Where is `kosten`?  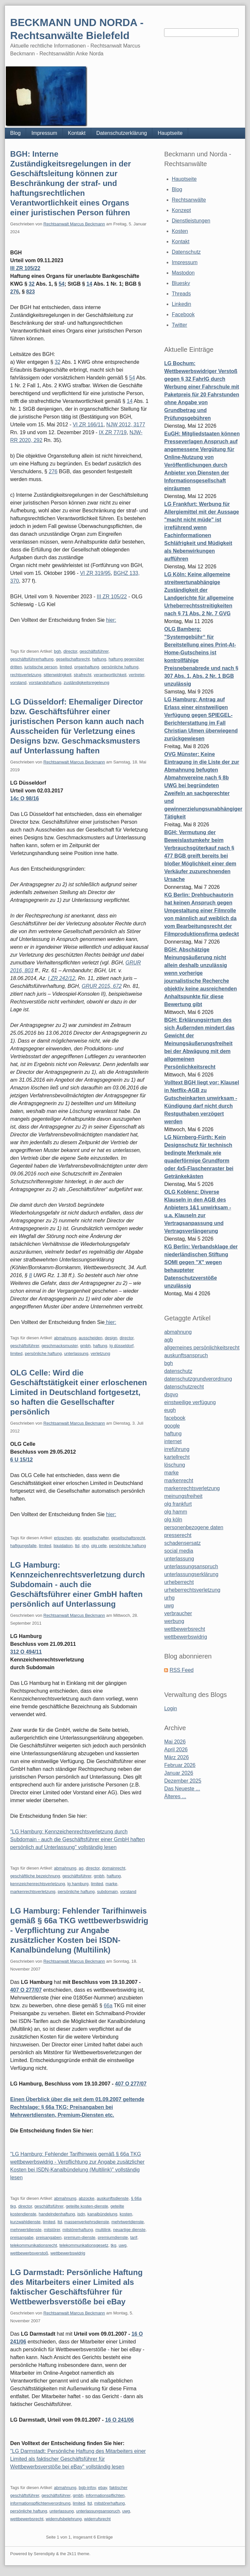
kosten is located at coordinates (126, 2214).